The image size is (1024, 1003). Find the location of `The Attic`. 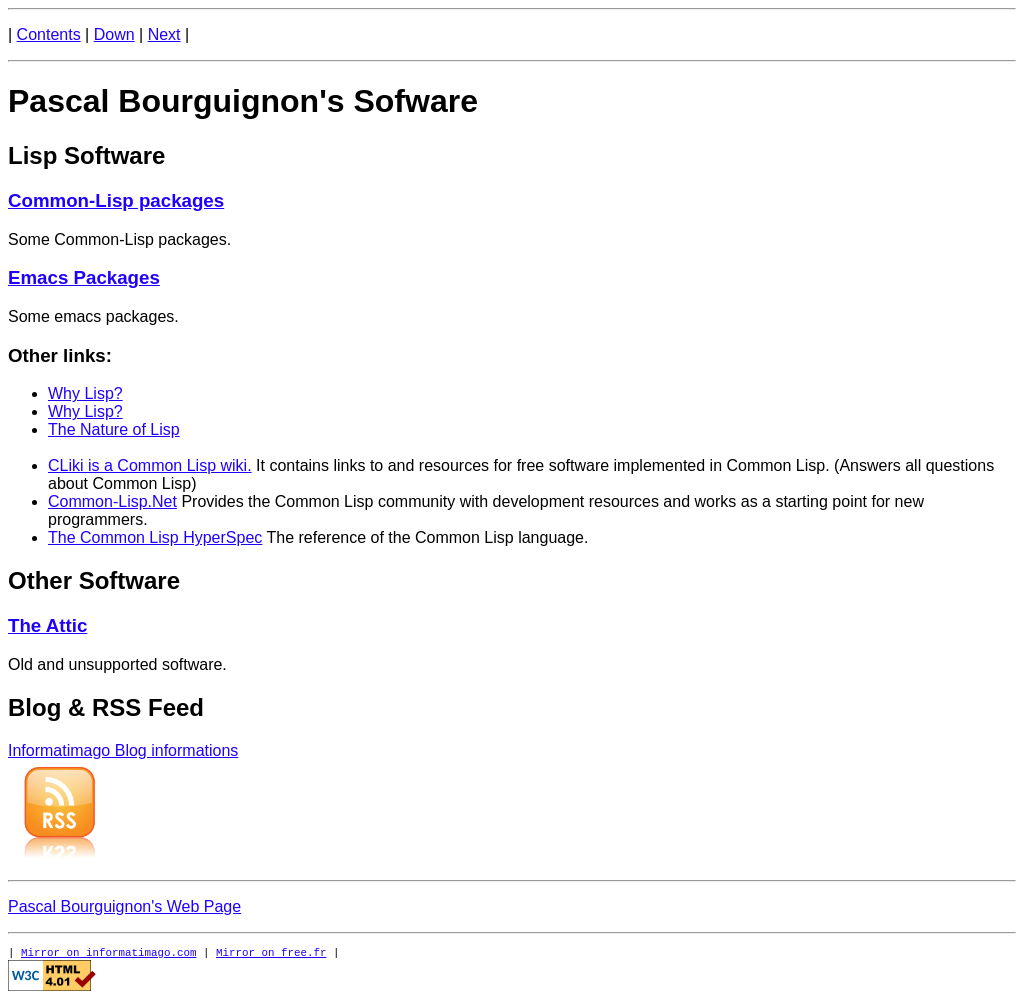

The Attic is located at coordinates (47, 625).